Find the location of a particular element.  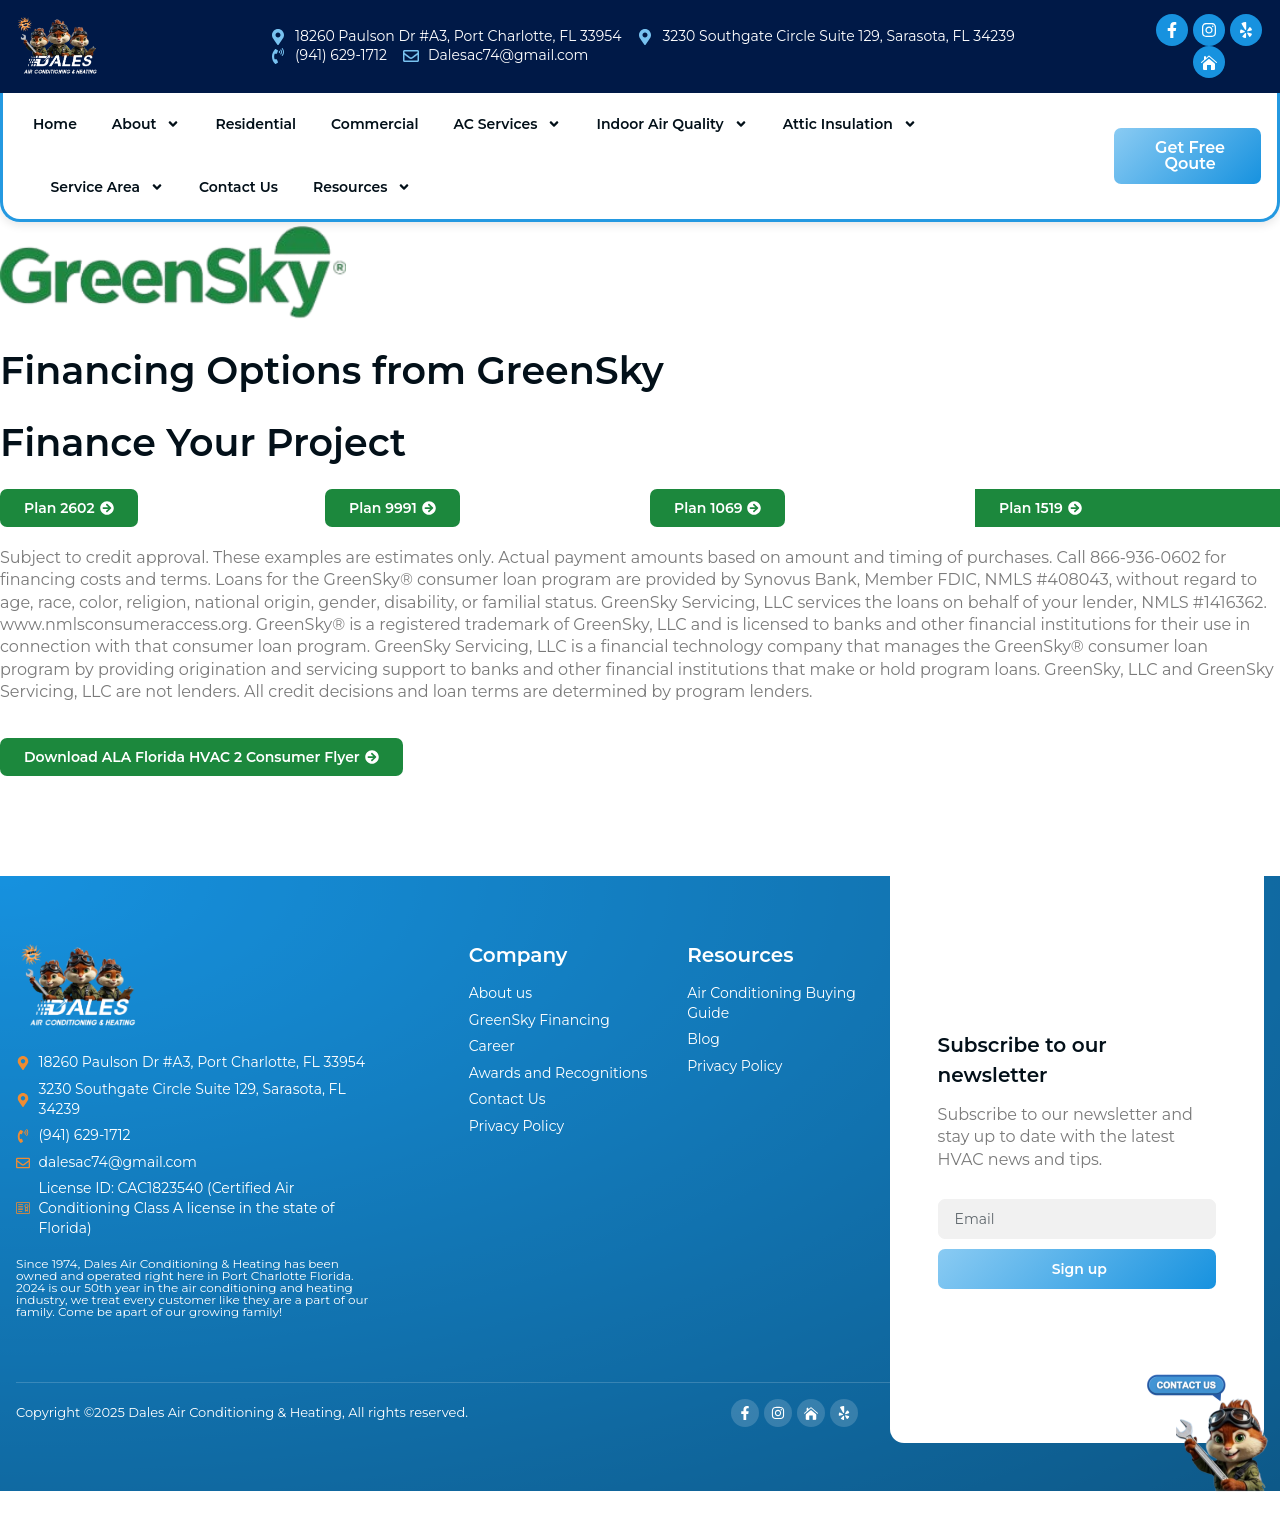

Residential is located at coordinates (255, 124).